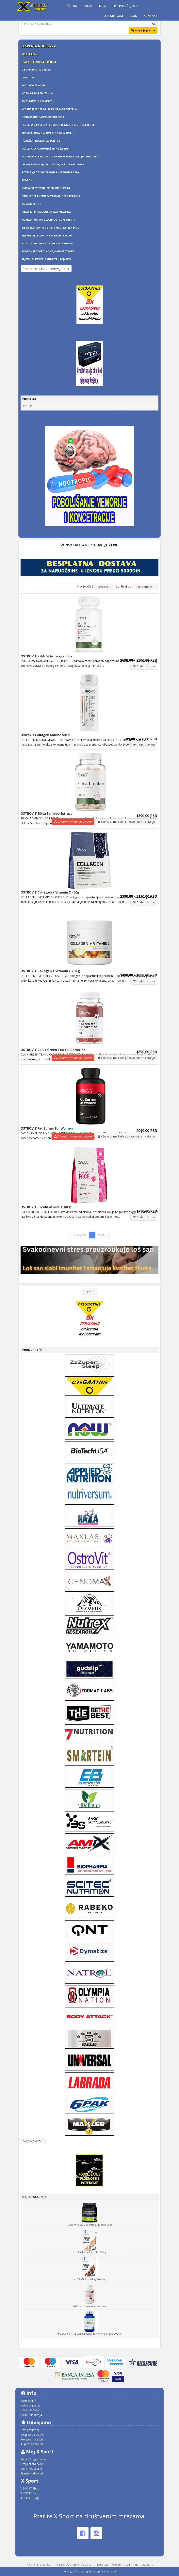  What do you see at coordinates (33, 2459) in the screenshot?
I see `Prijava / registracija` at bounding box center [33, 2459].